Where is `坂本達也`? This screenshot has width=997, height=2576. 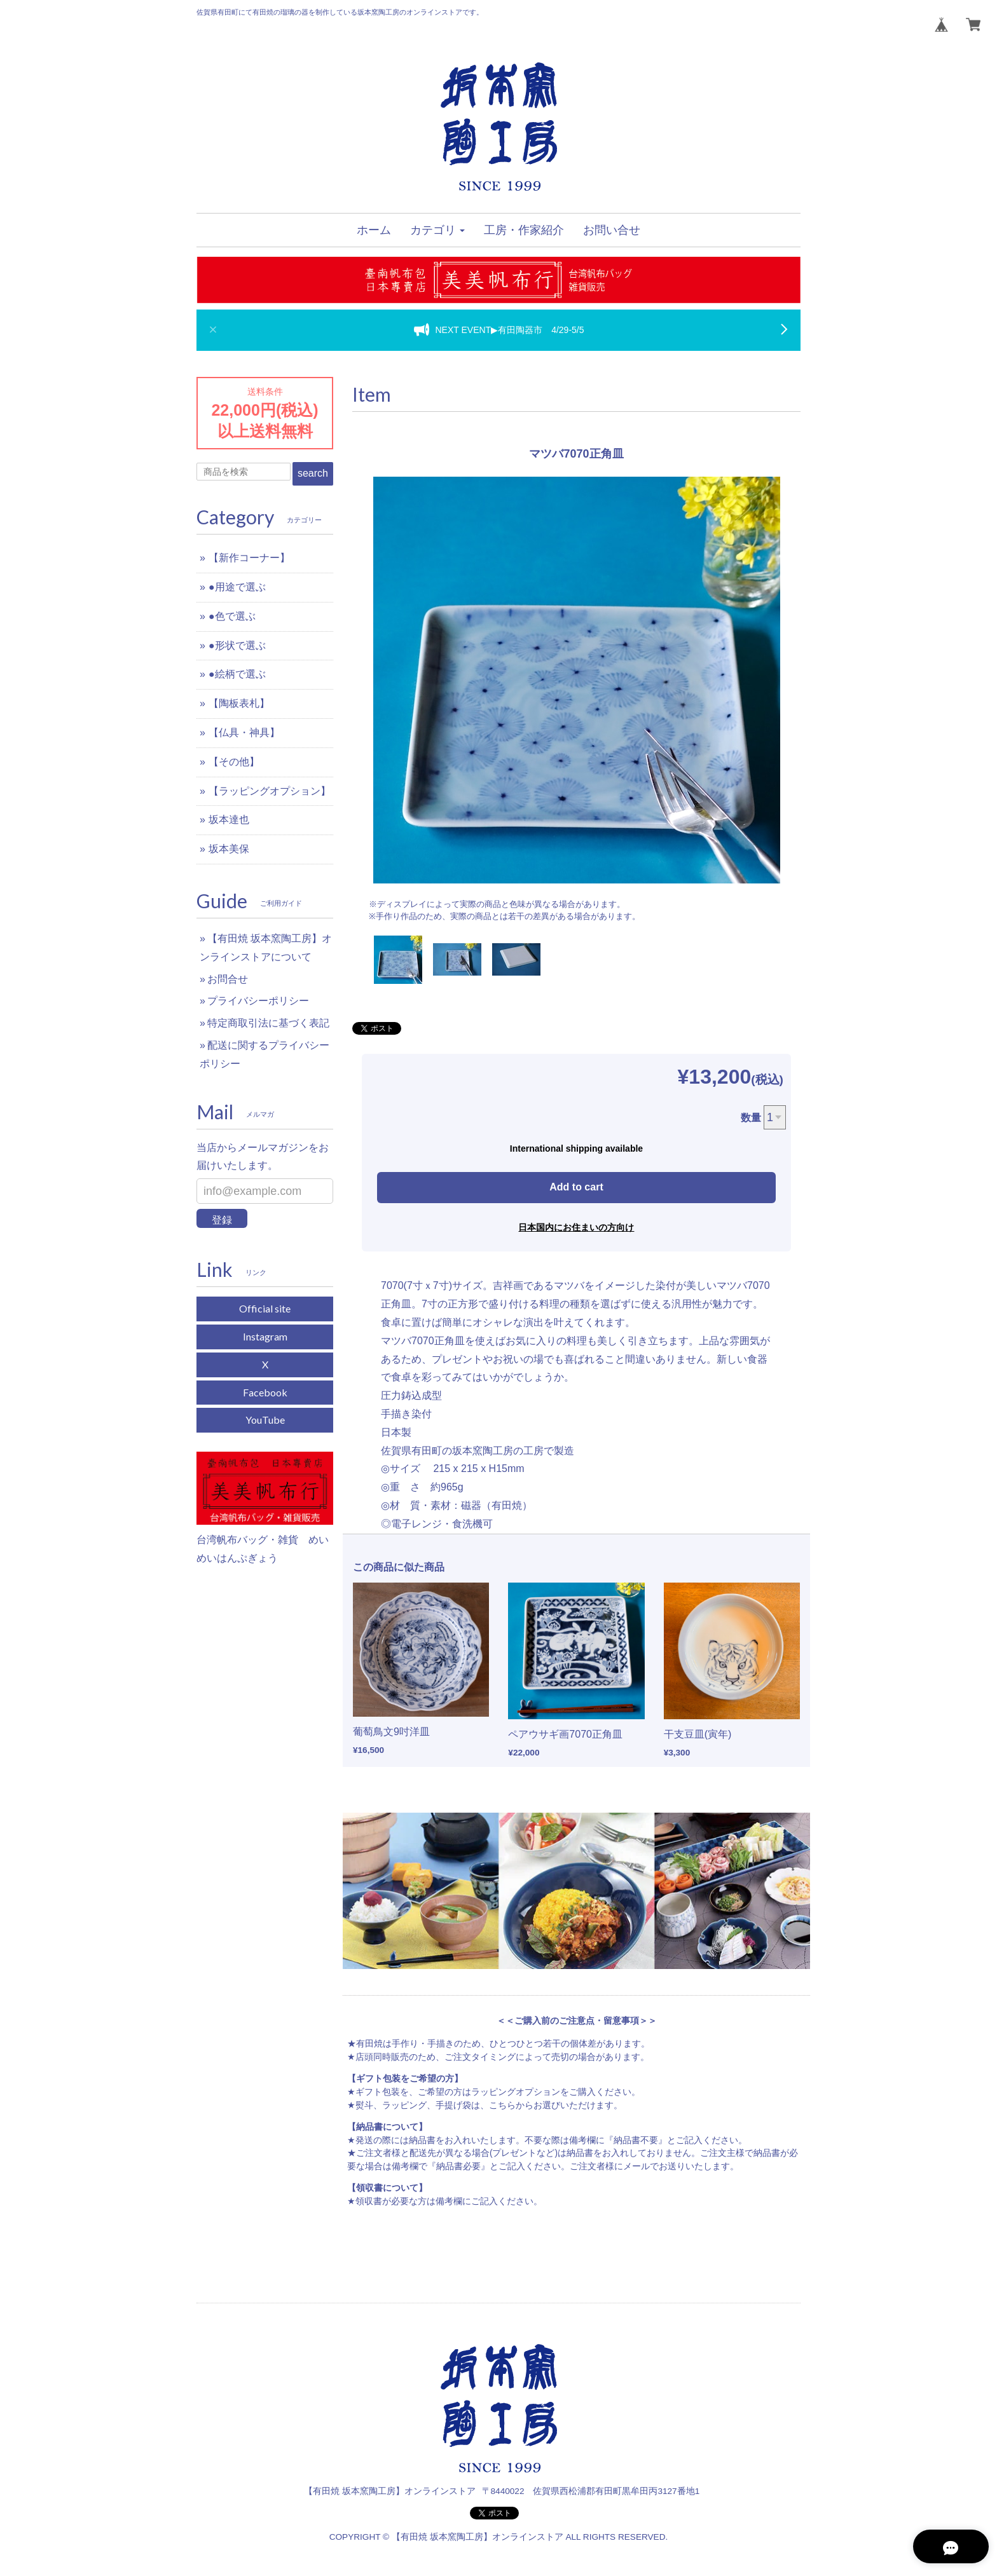
坂本達也 is located at coordinates (229, 819).